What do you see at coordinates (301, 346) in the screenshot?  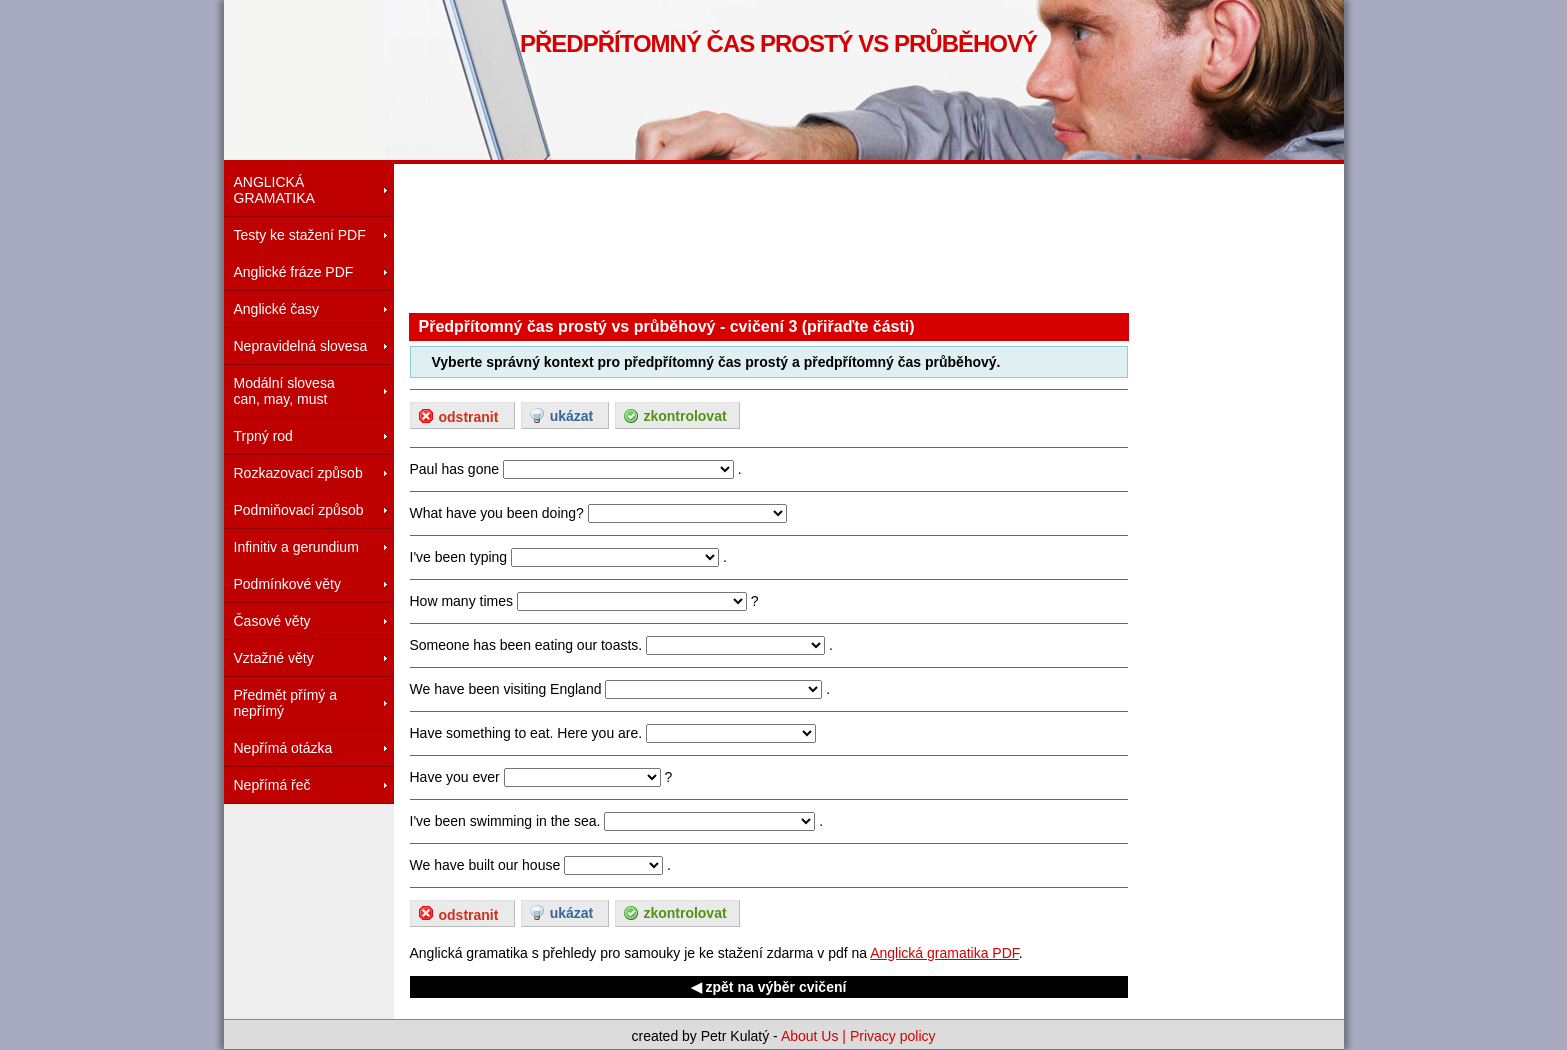 I see `Nepravidelná slovesa` at bounding box center [301, 346].